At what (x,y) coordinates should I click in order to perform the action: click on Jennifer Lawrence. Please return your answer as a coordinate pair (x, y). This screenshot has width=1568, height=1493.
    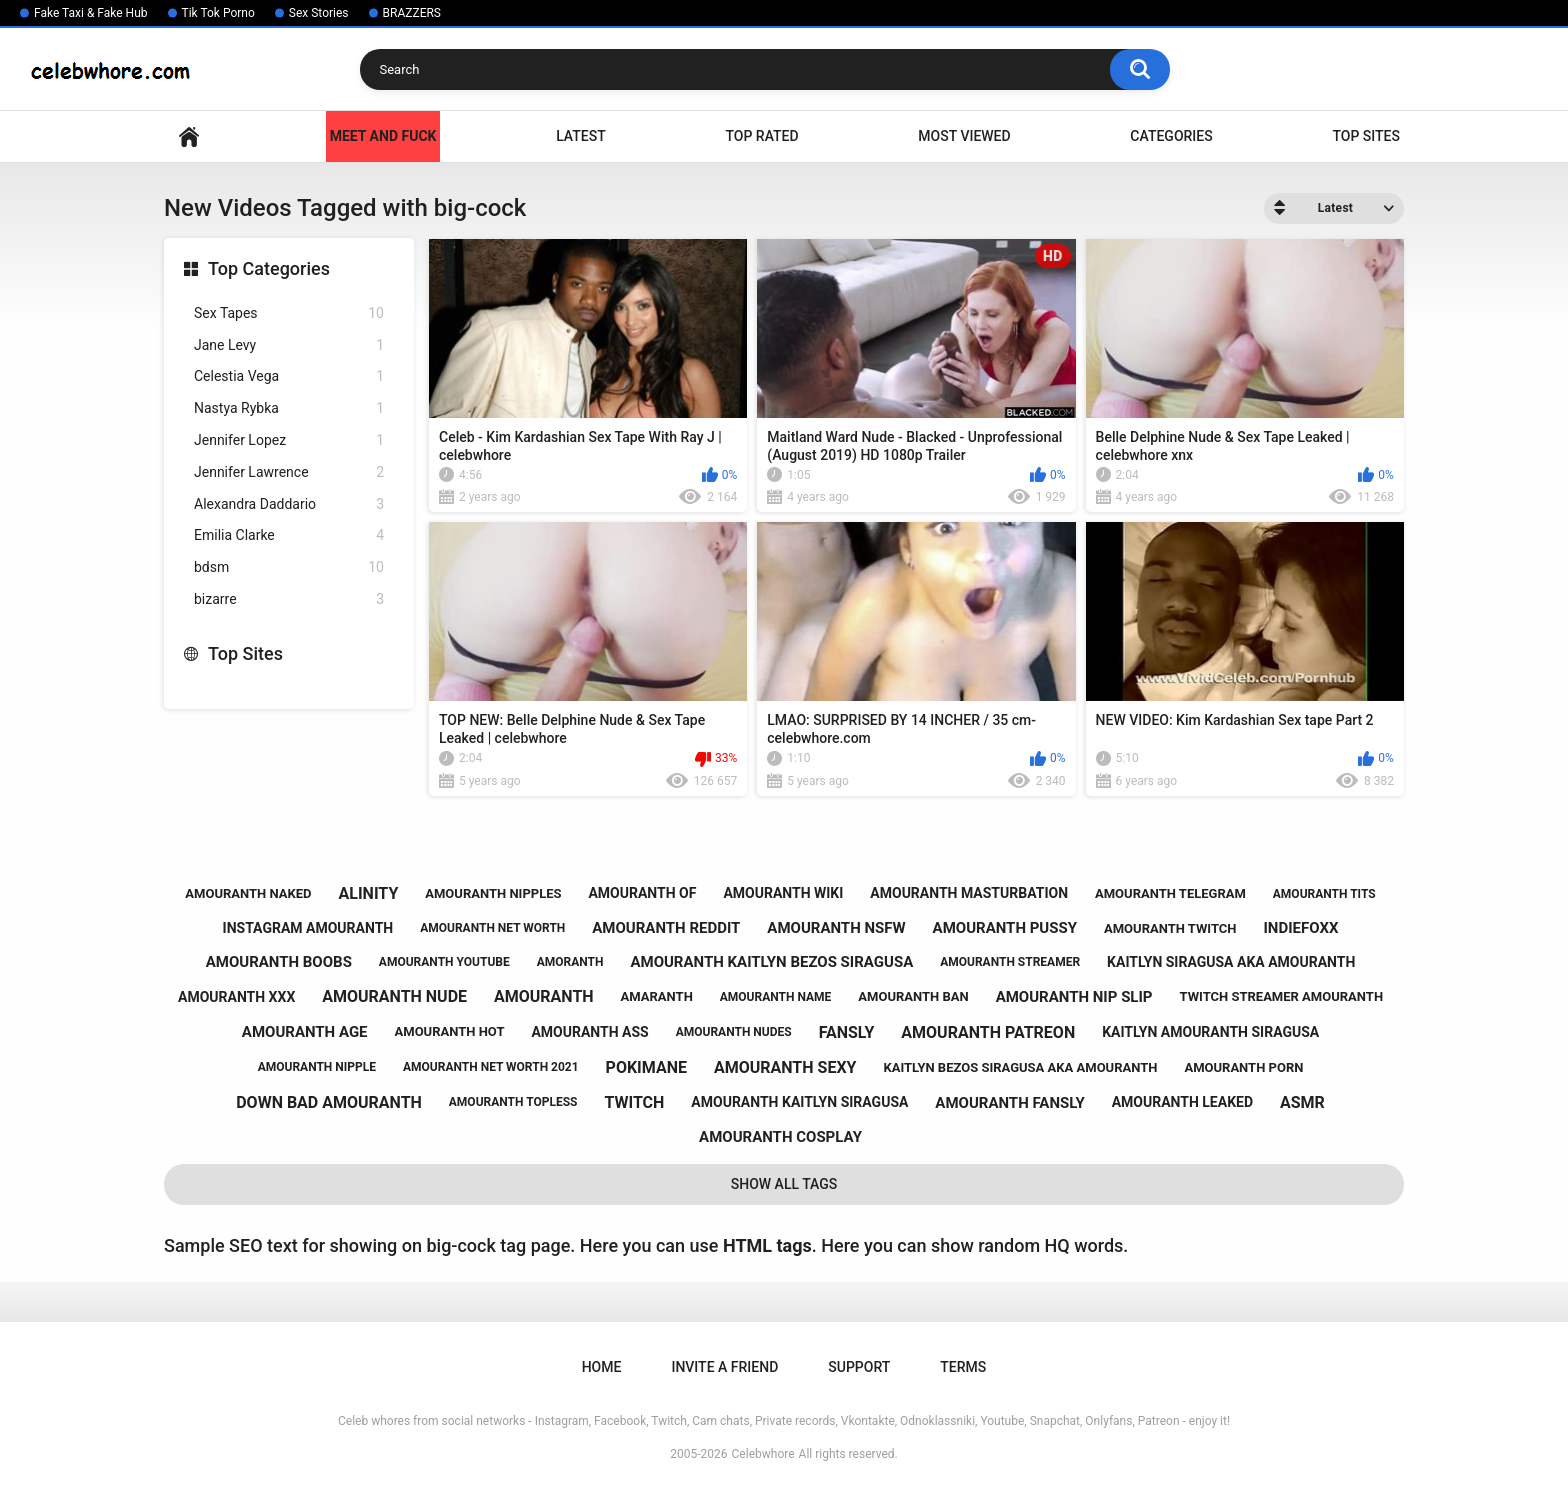
    Looking at the image, I should click on (289, 472).